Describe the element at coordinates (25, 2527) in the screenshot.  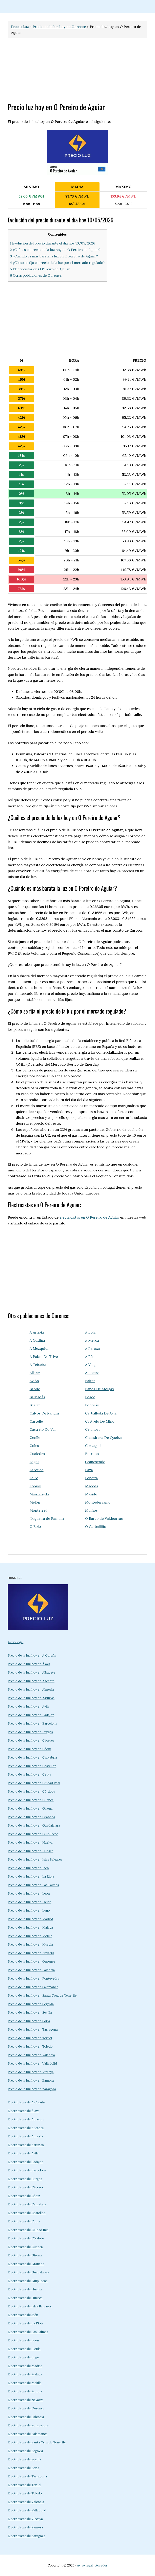
I see `Electricistas de Zamora` at that location.